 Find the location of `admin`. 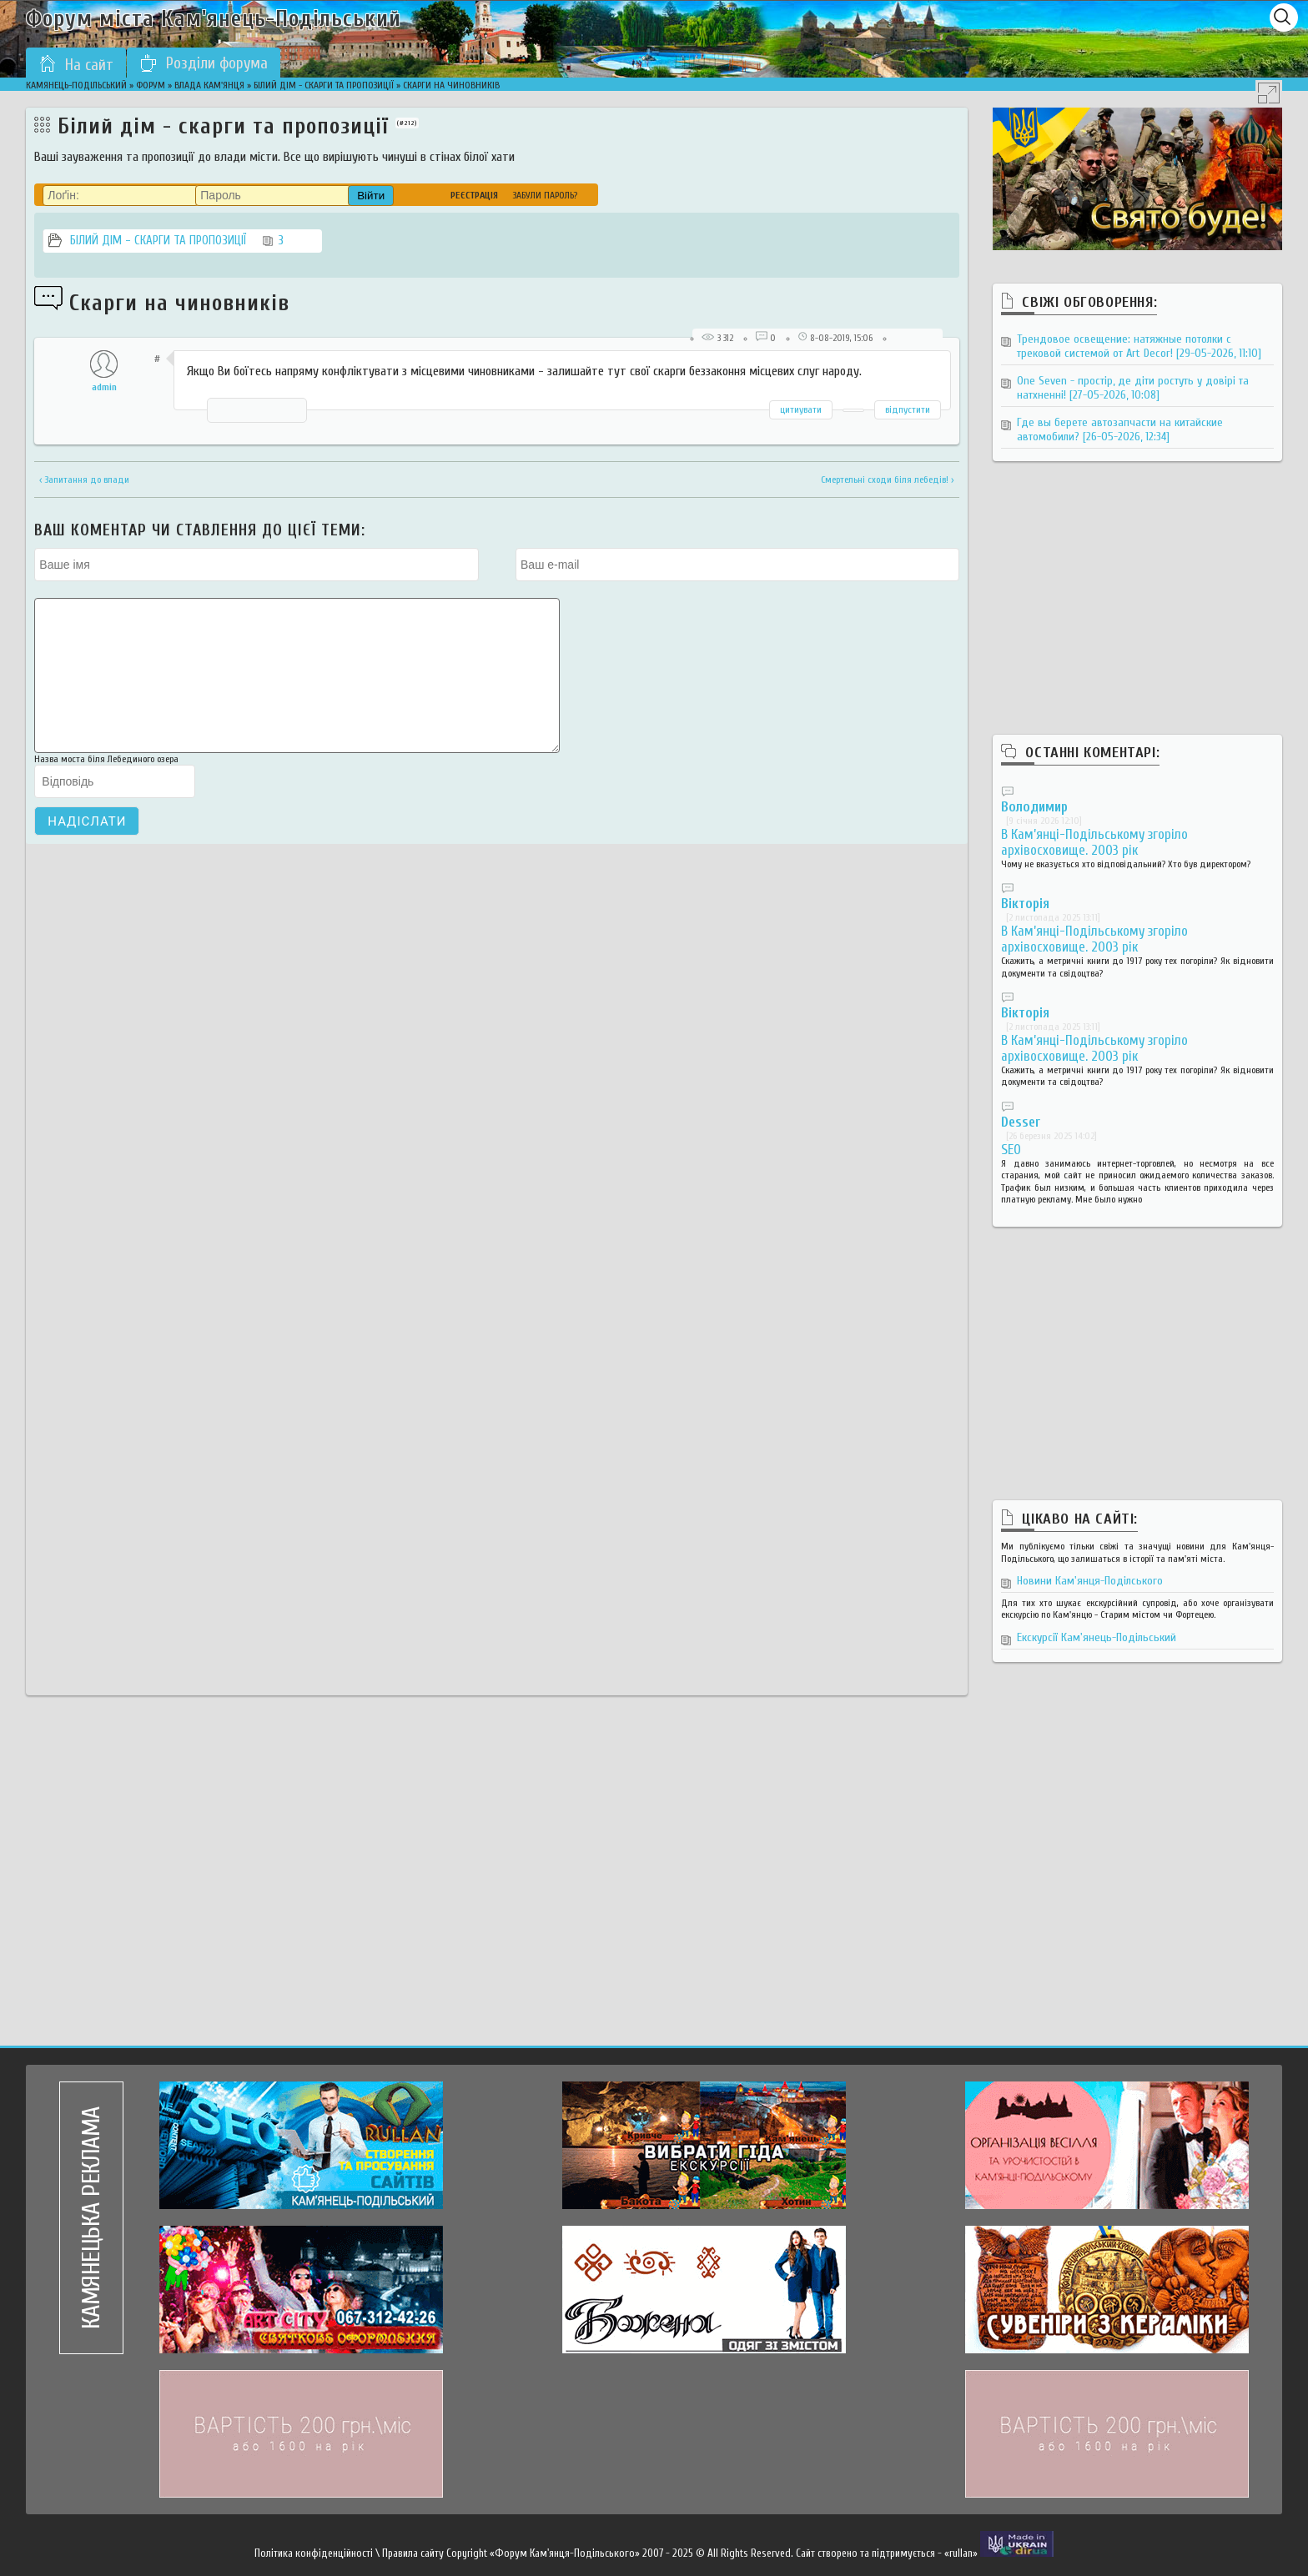

admin is located at coordinates (104, 387).